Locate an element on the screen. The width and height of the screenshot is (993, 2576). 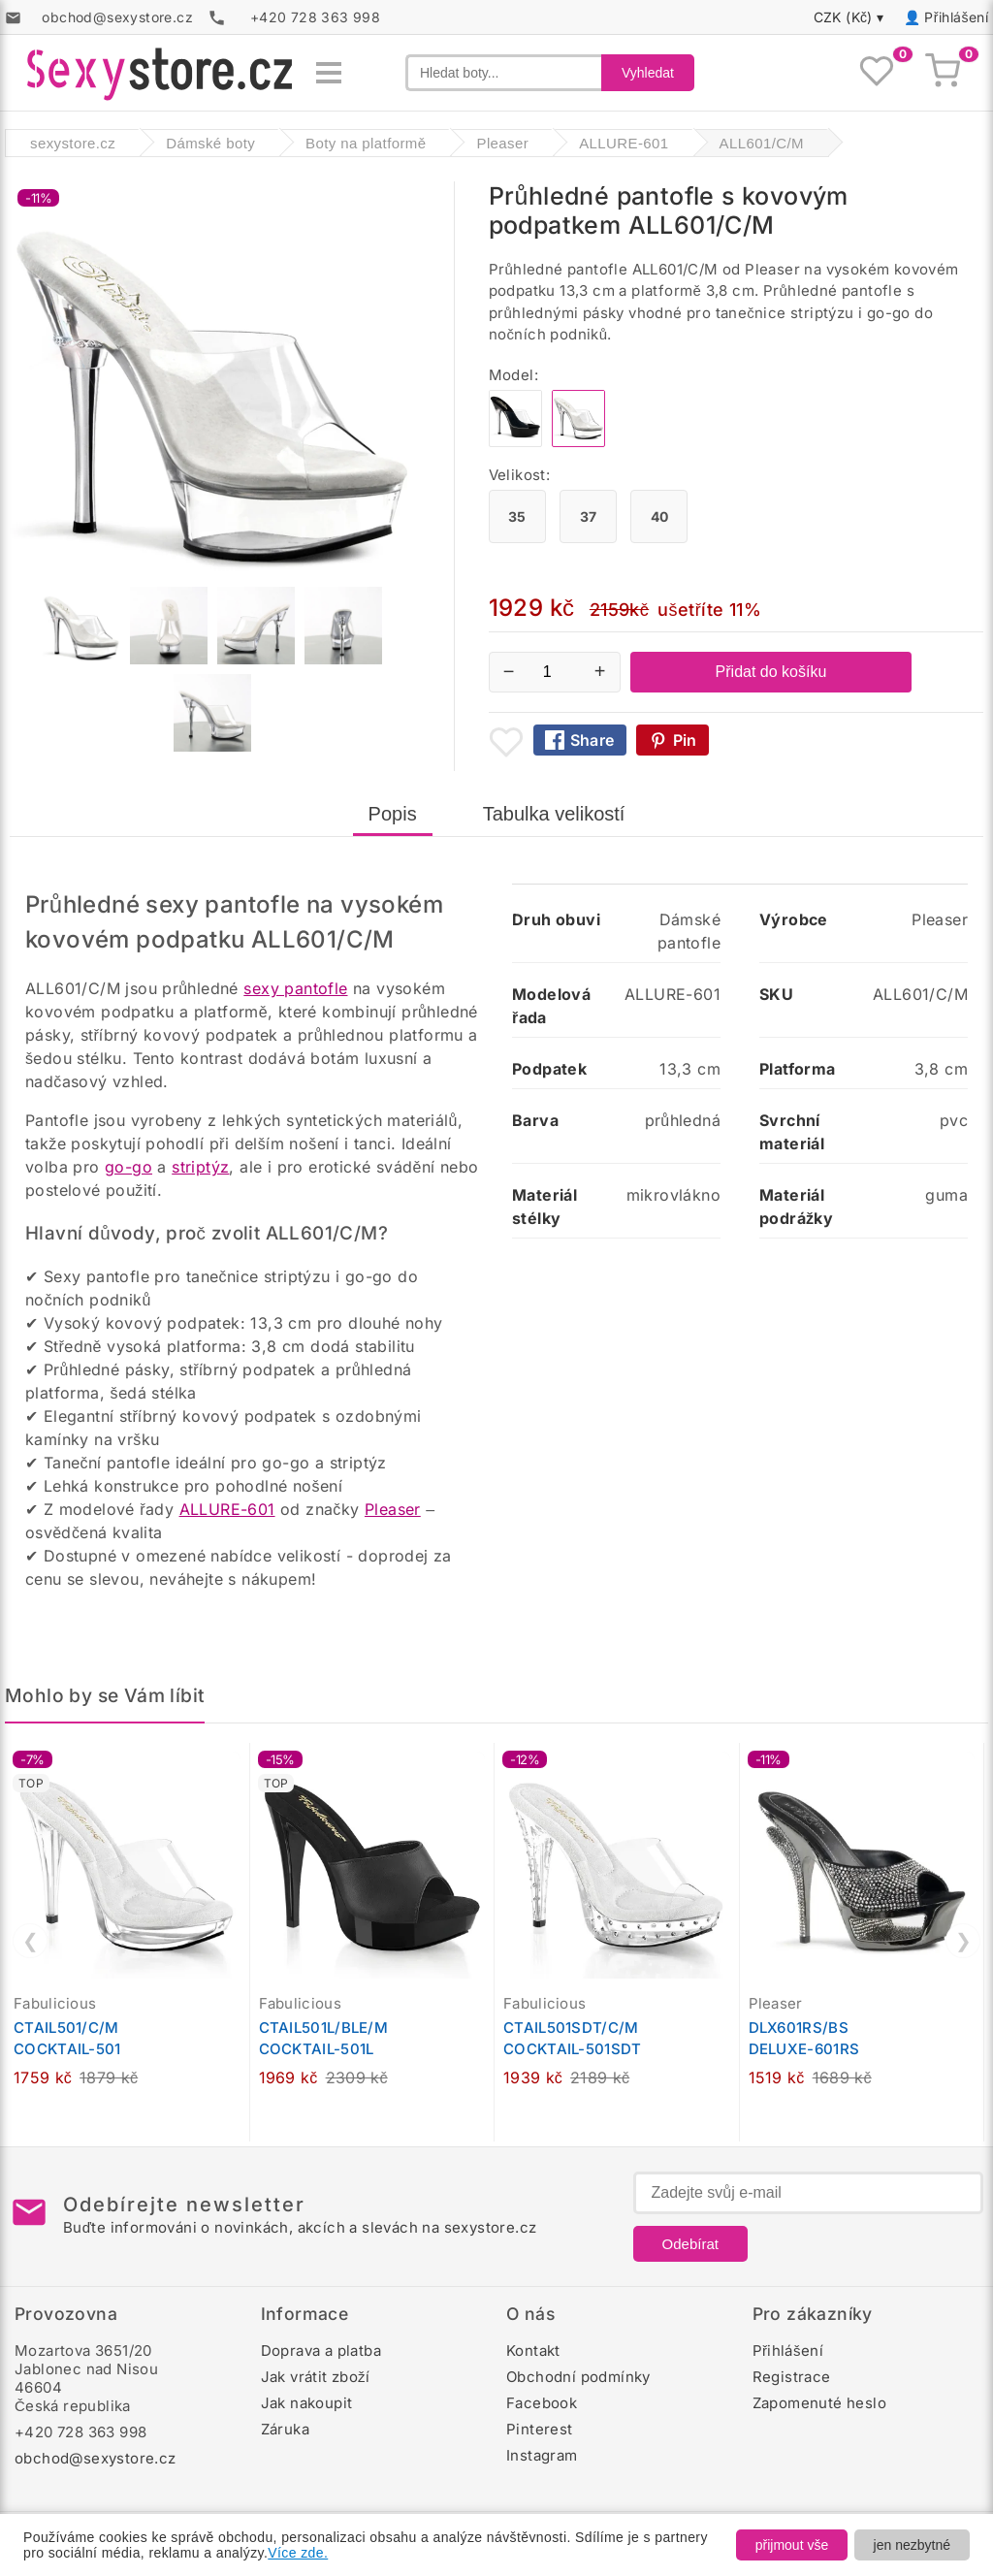
Pleaser is located at coordinates (393, 1509).